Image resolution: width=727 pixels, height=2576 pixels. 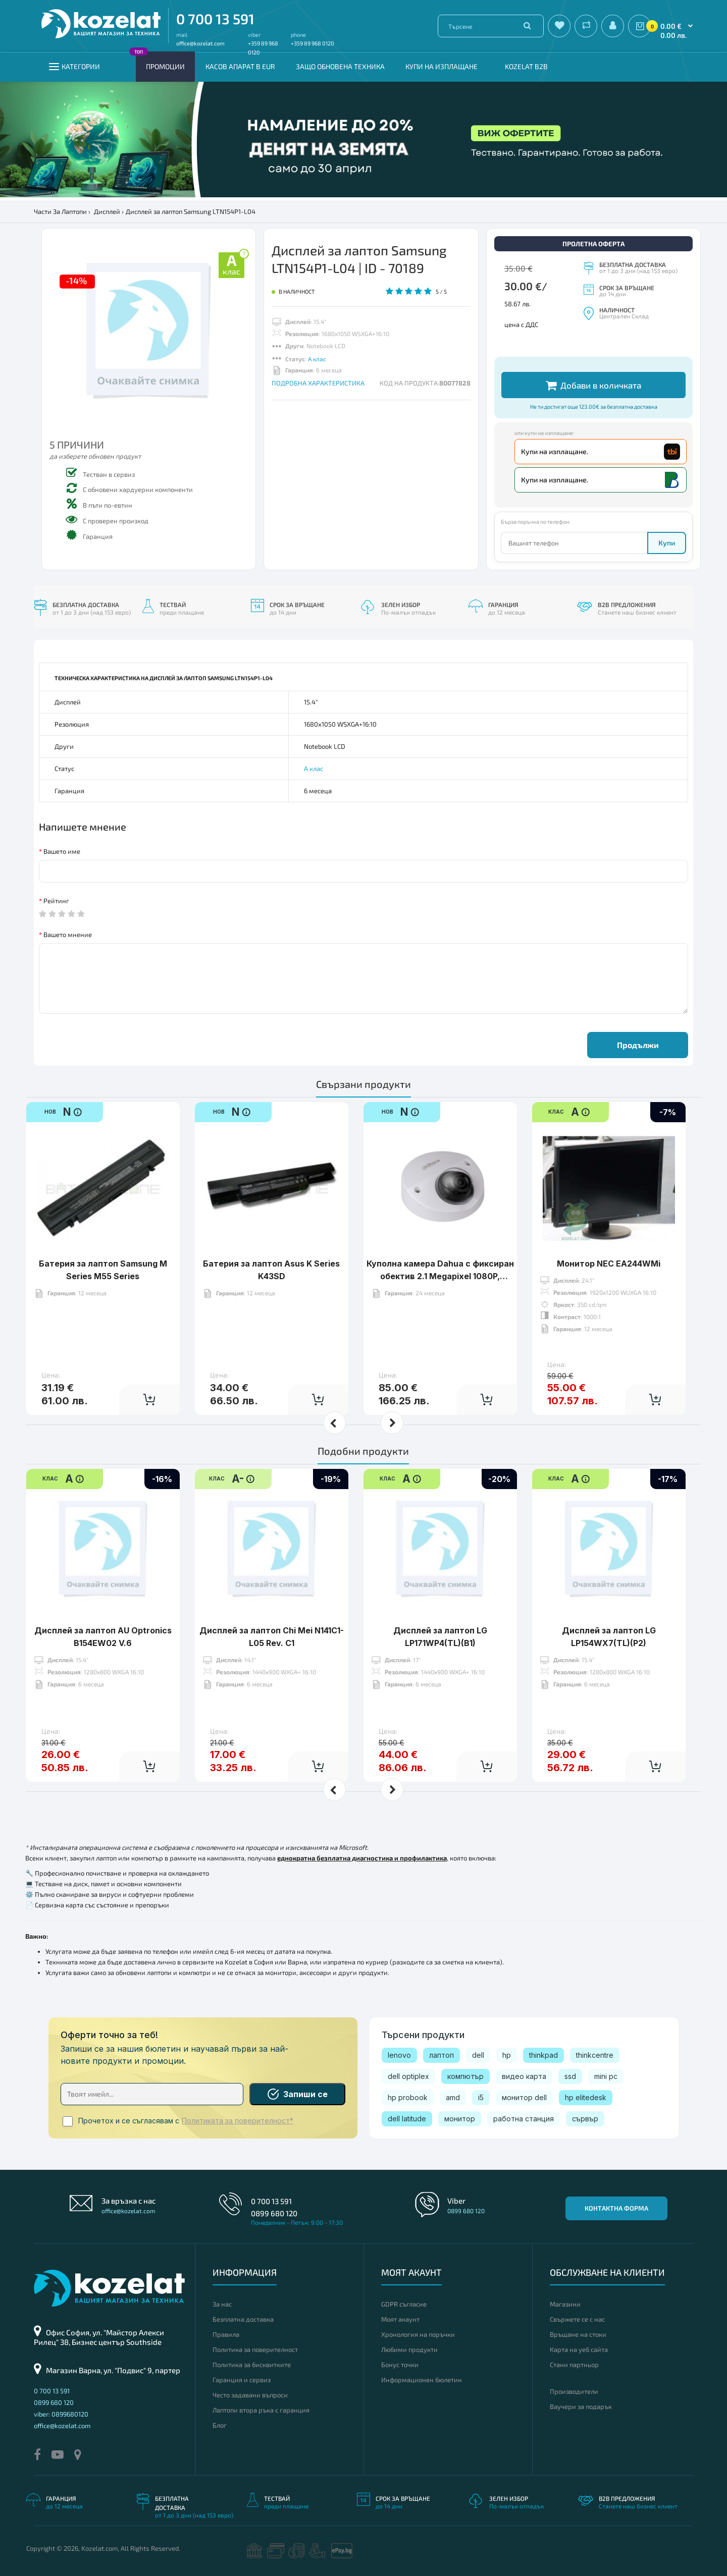 What do you see at coordinates (543, 2055) in the screenshot?
I see `thinkpad` at bounding box center [543, 2055].